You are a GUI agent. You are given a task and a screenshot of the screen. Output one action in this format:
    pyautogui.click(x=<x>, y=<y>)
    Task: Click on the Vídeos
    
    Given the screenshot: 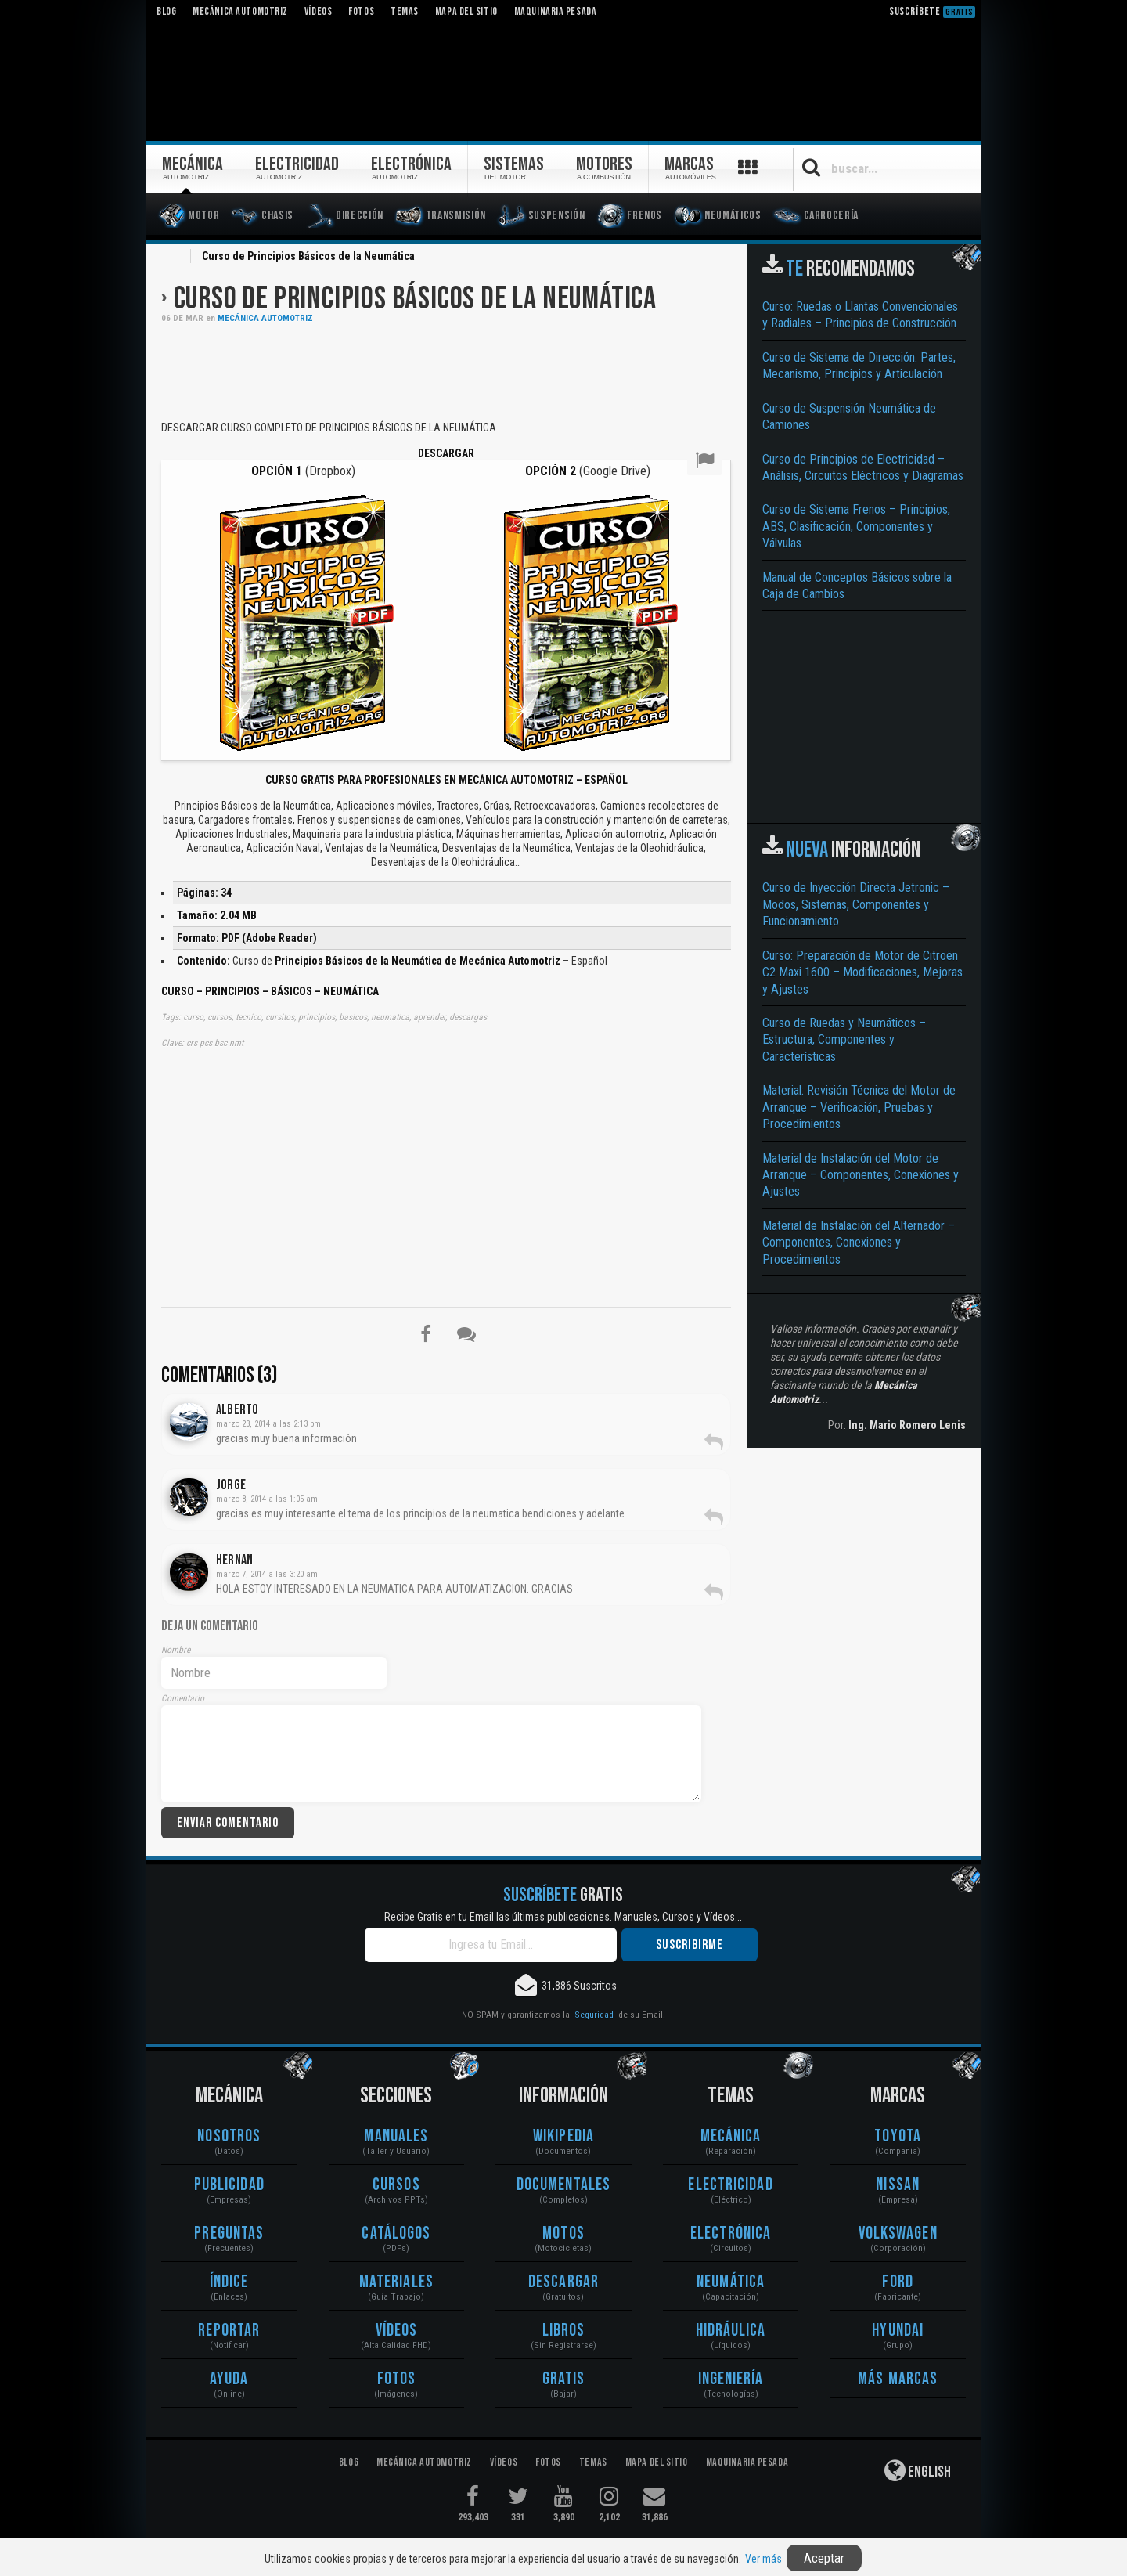 What is the action you would take?
    pyautogui.click(x=397, y=2330)
    